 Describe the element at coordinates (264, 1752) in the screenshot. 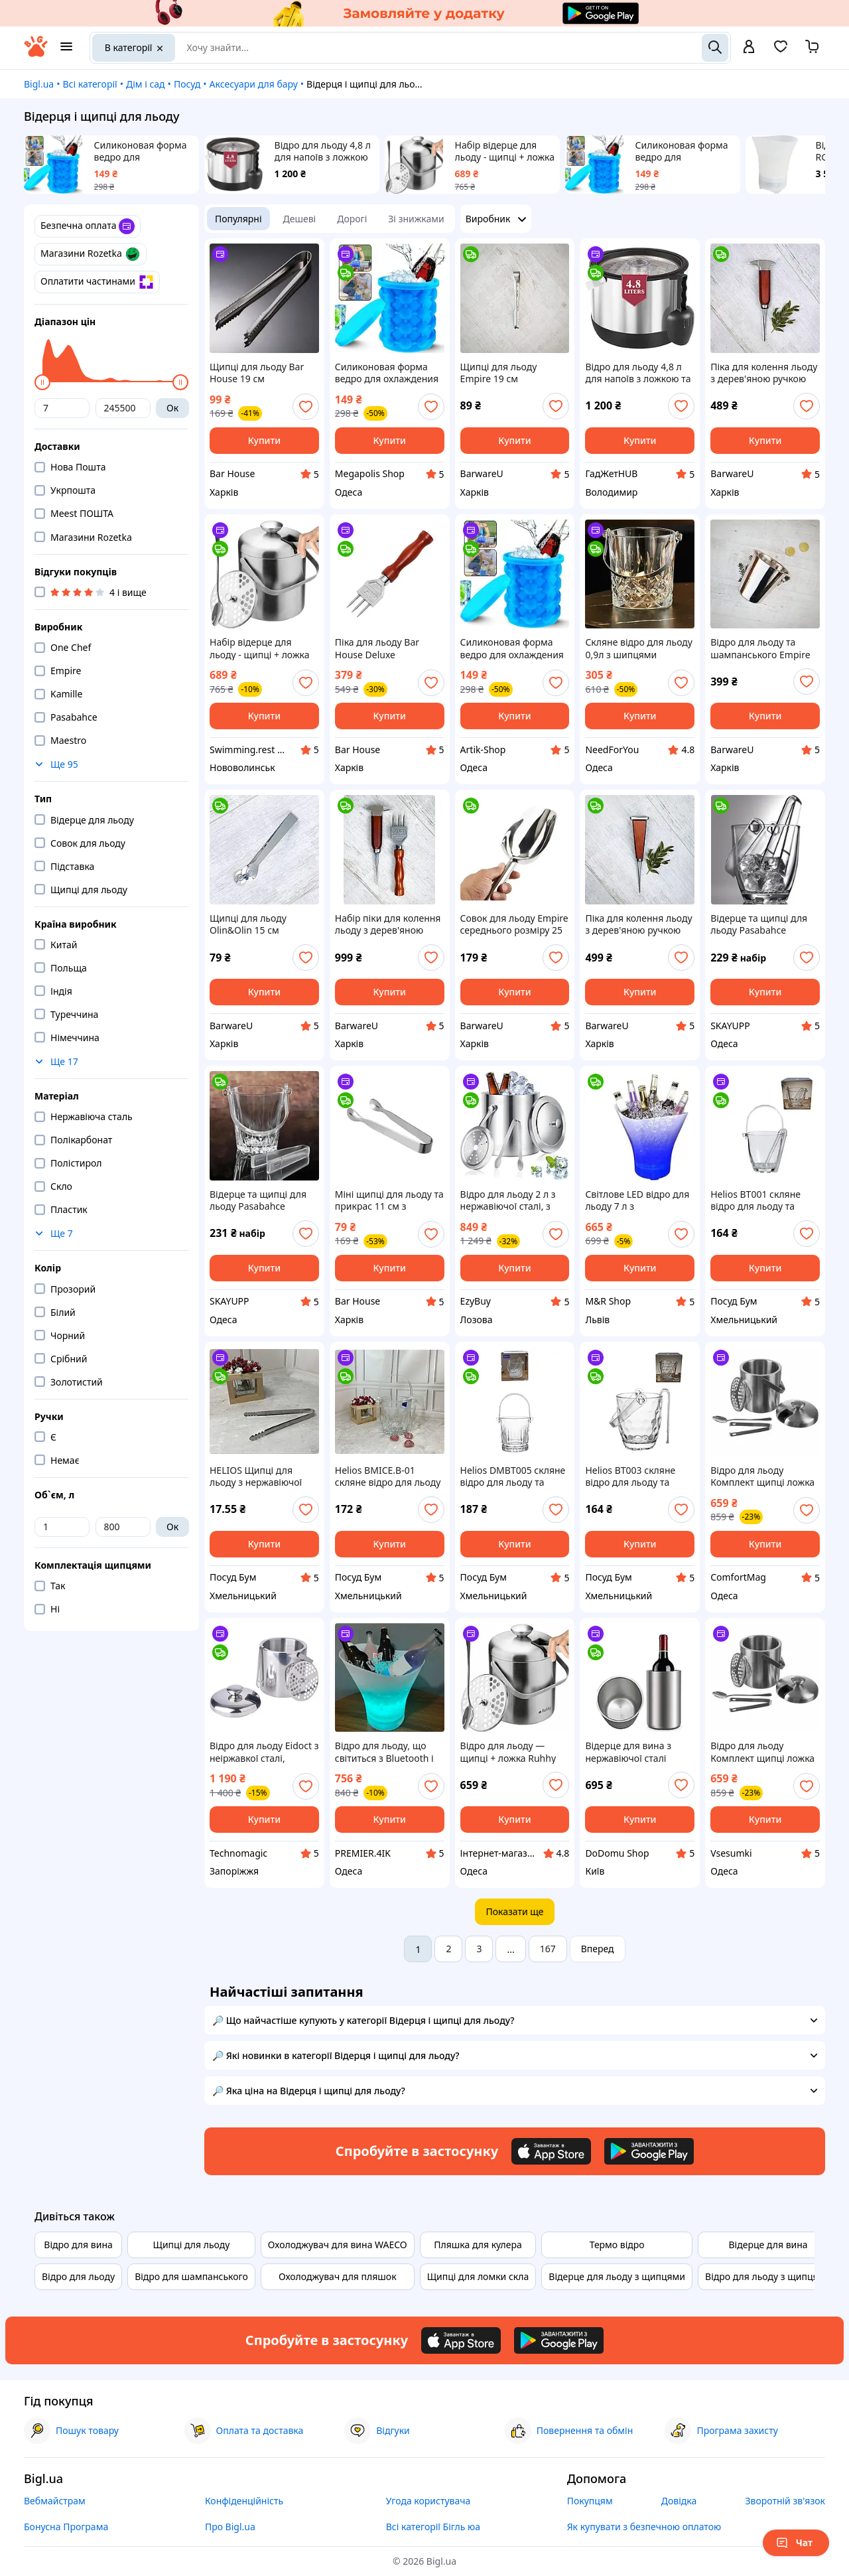

I see `Відро для льоду Eidoct з неіржавкої сталі, двошарове термоізоляційне відро з кришкою,` at that location.